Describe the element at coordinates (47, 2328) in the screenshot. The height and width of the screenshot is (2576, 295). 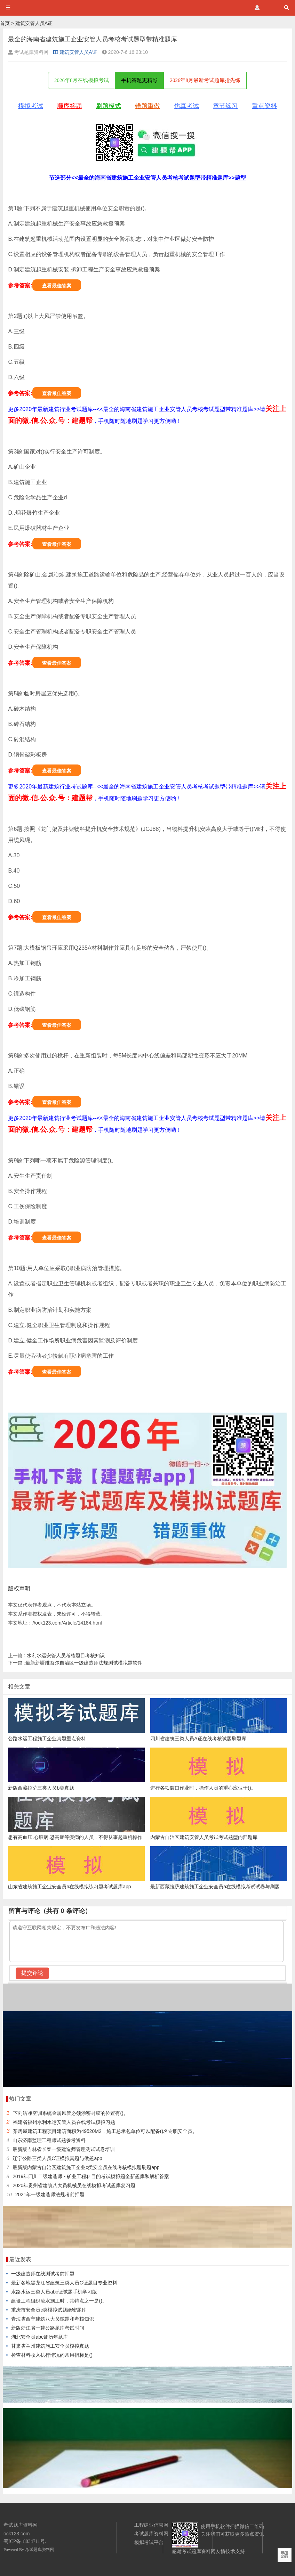
I see `新版浙江省一建公路题库考试时间` at that location.